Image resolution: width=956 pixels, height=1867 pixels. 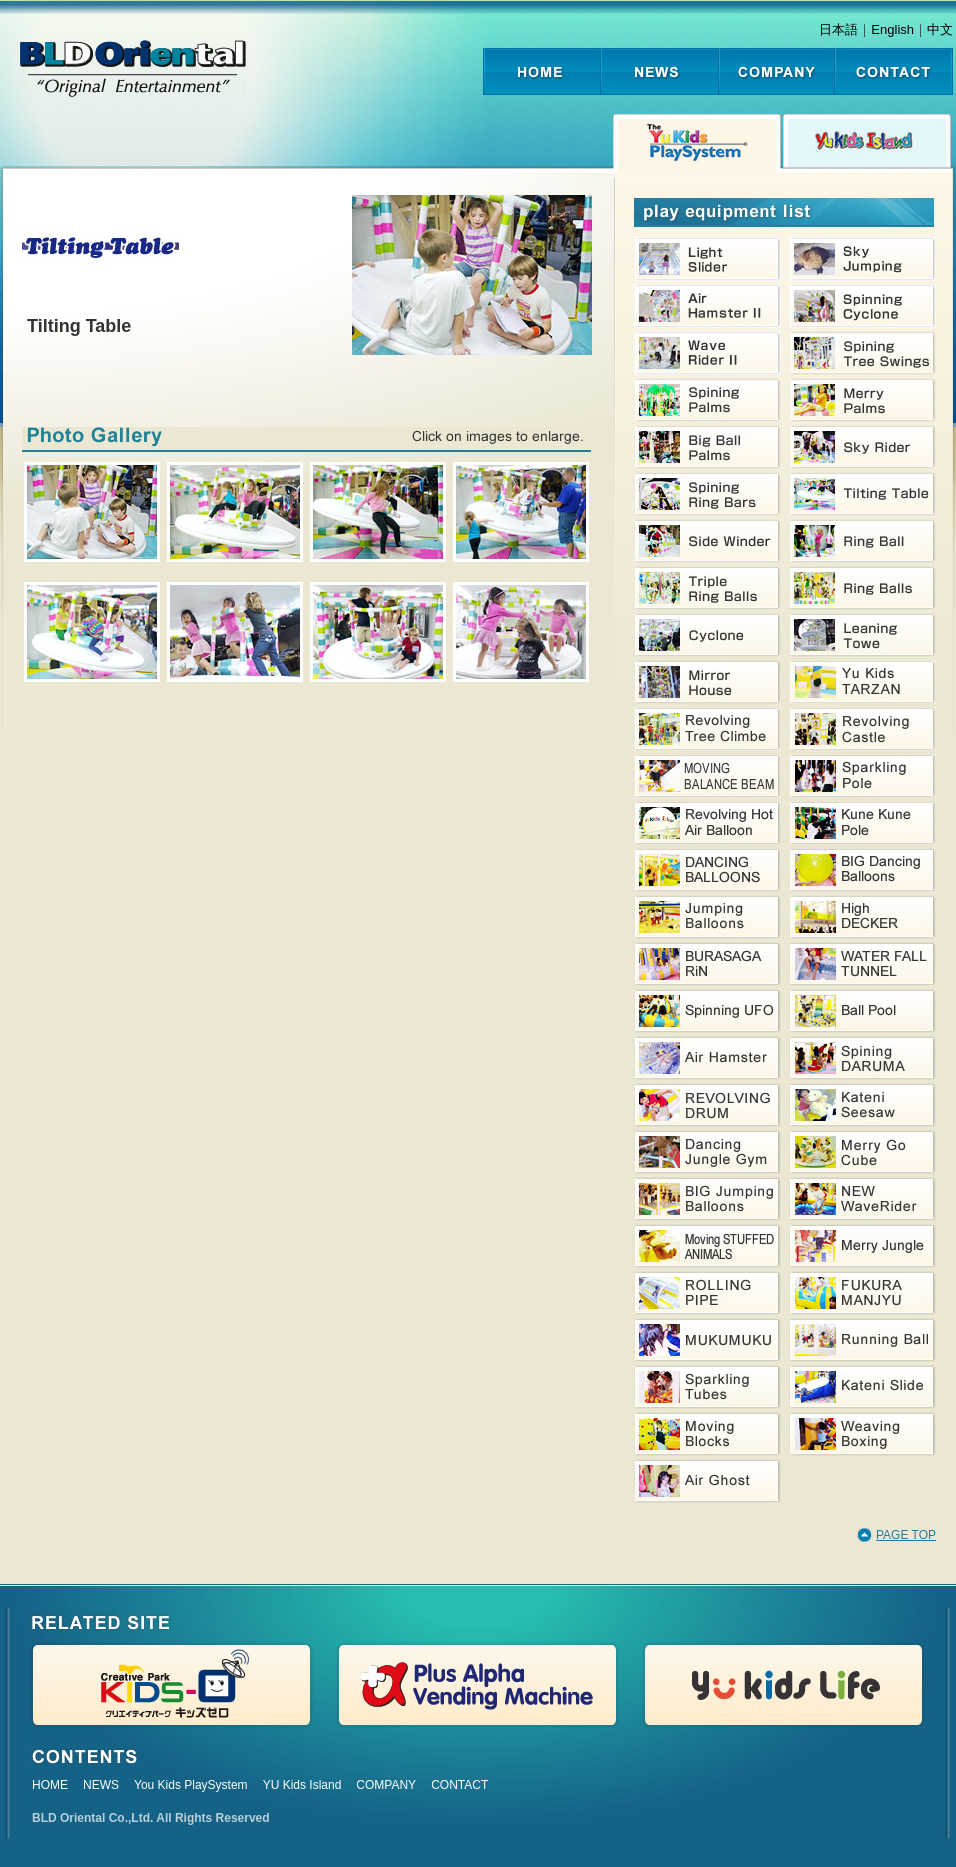 What do you see at coordinates (50, 1785) in the screenshot?
I see `HOME` at bounding box center [50, 1785].